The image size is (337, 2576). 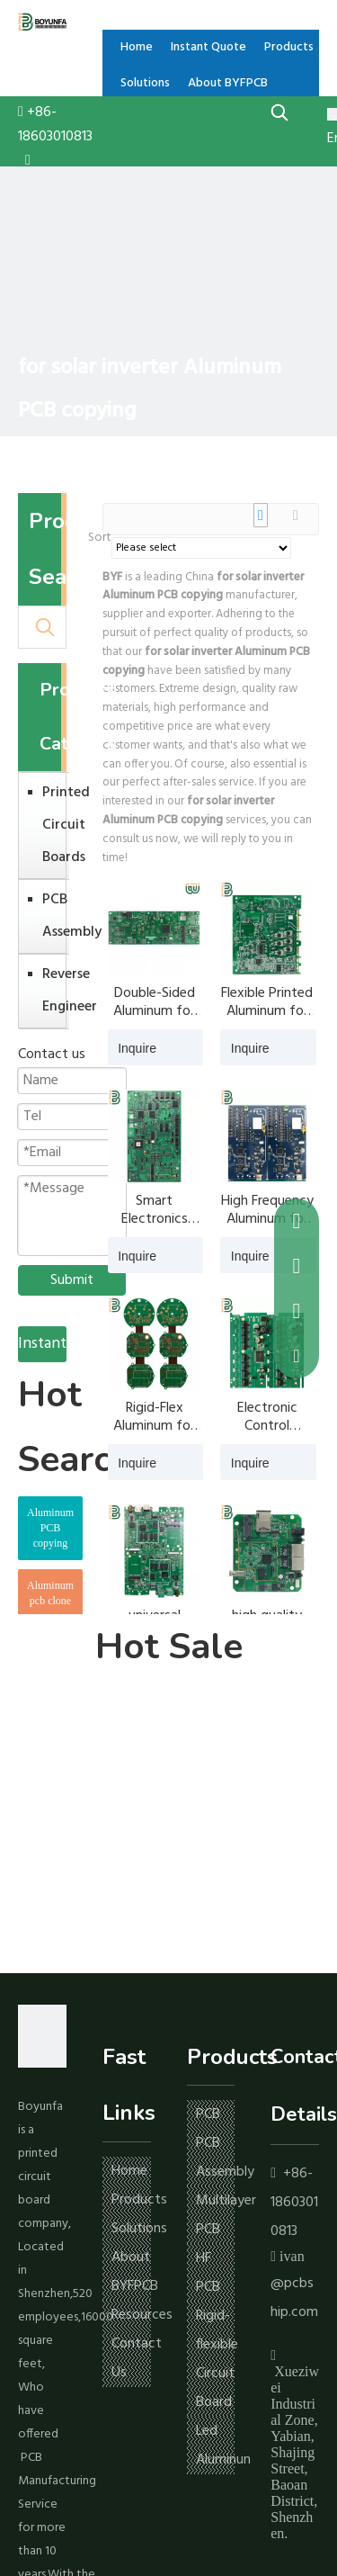 What do you see at coordinates (280, 112) in the screenshot?
I see `[Hot Keywords:]` at bounding box center [280, 112].